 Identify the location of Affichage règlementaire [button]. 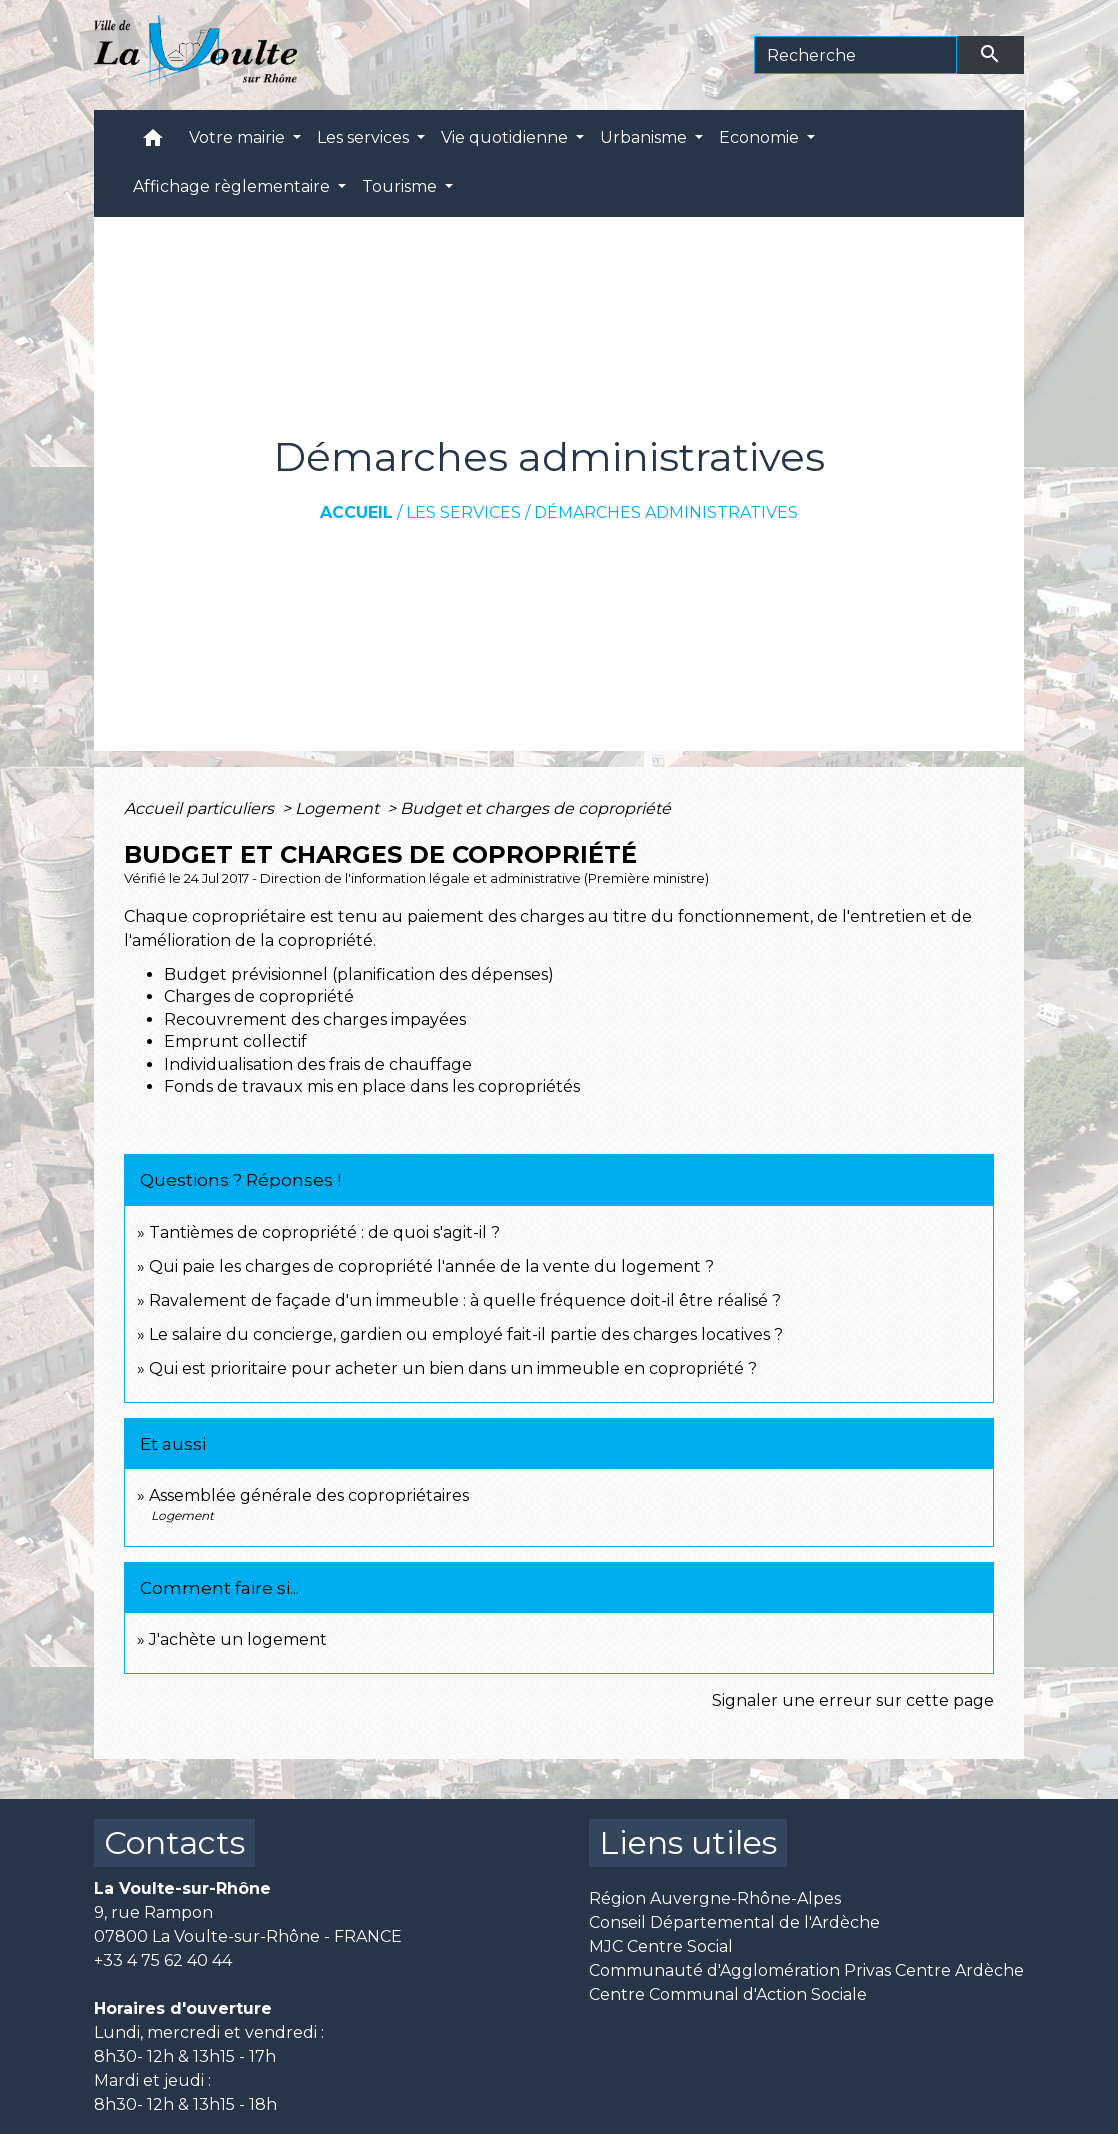
(233, 186).